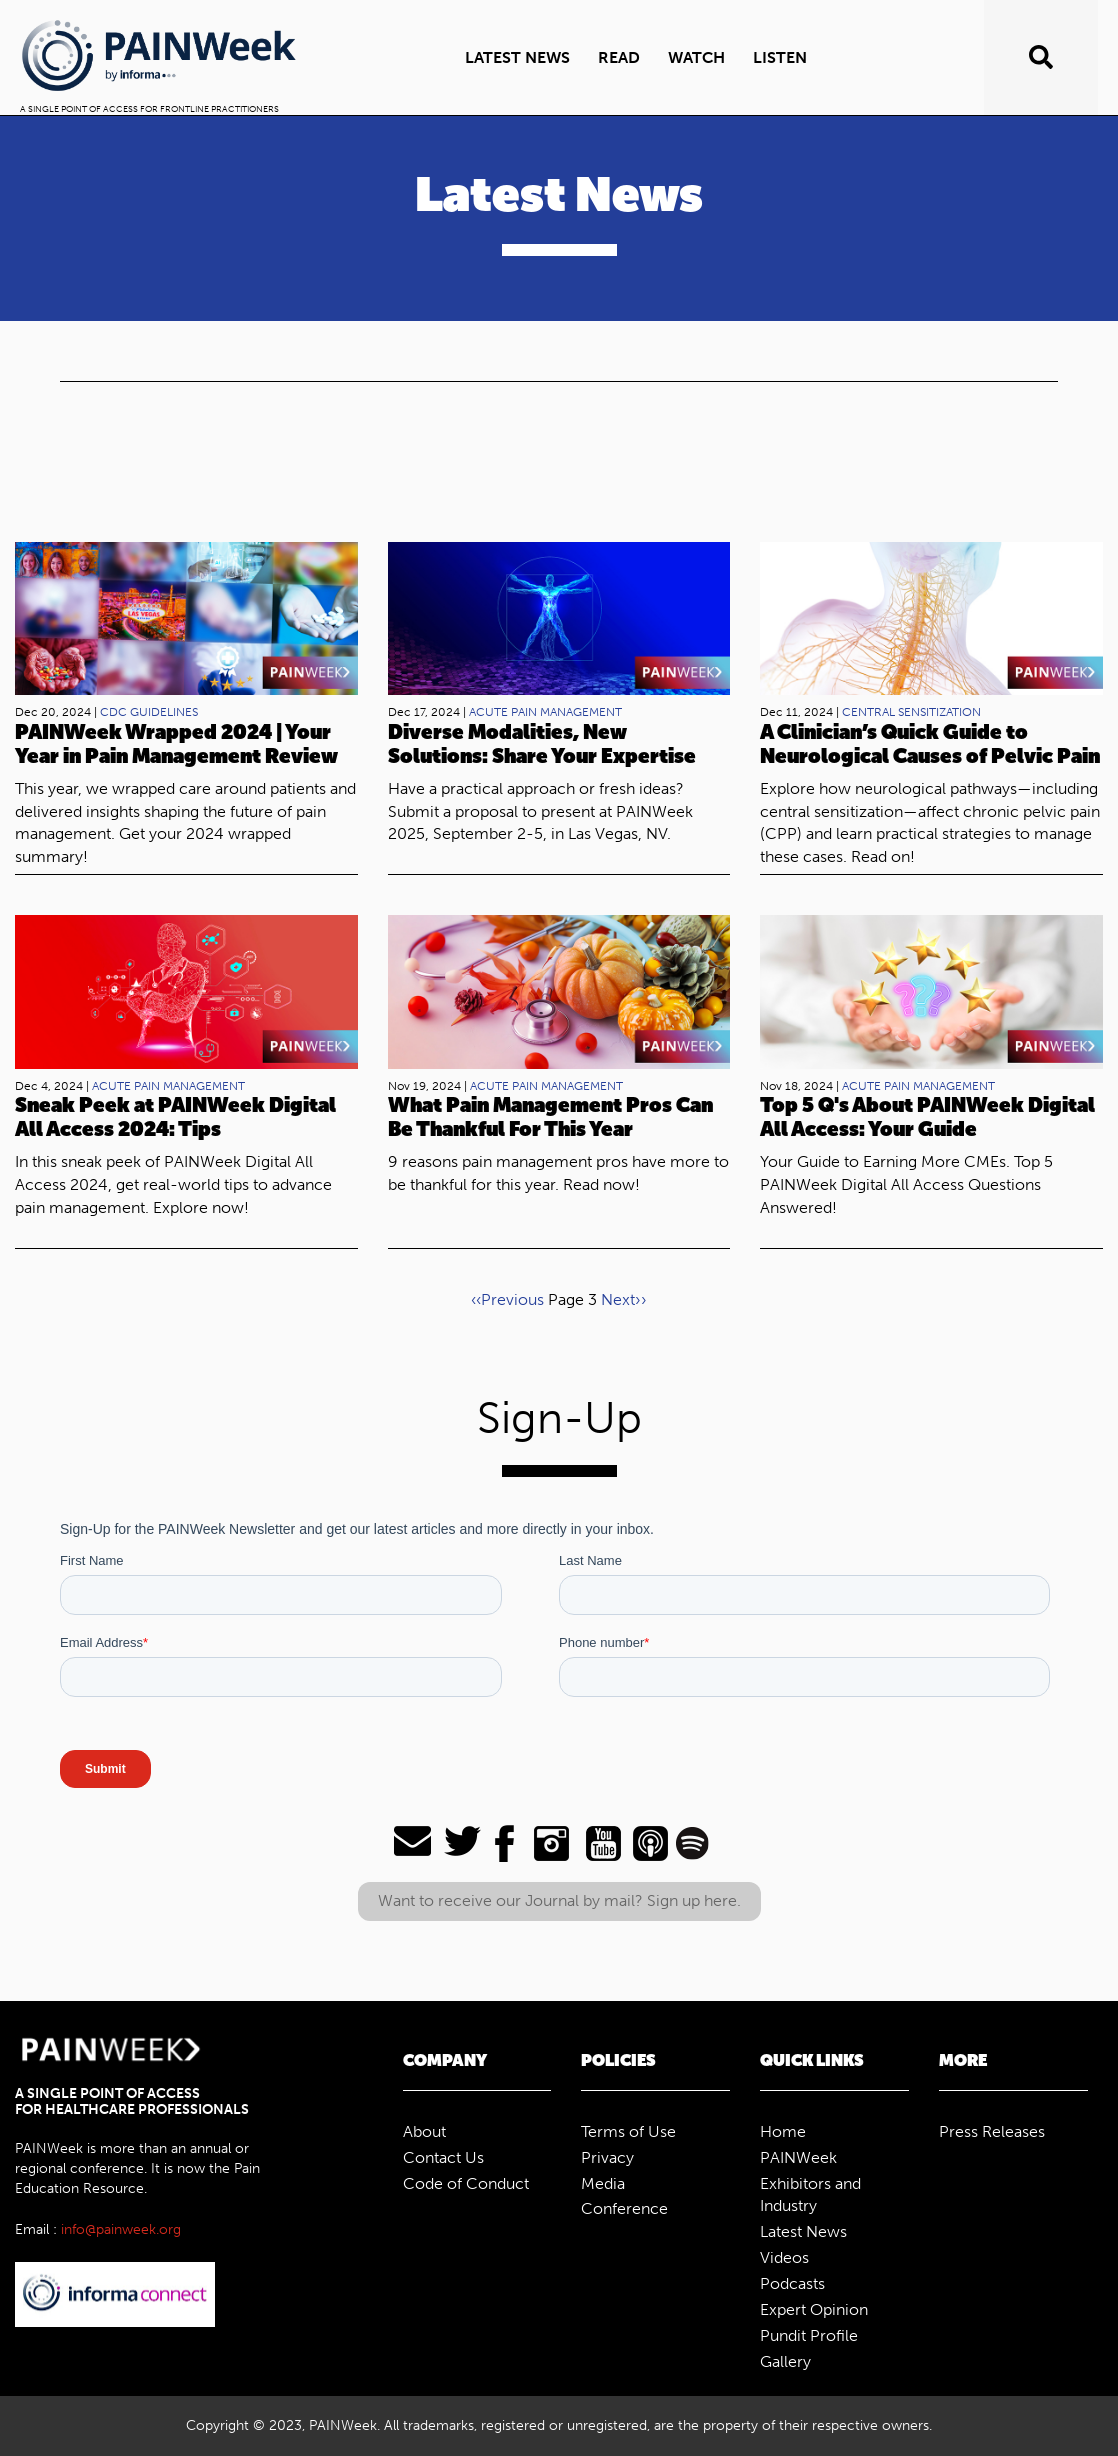 This screenshot has width=1118, height=2456. Describe the element at coordinates (175, 1117) in the screenshot. I see `Sneak Peek at PAINWeek Digital All Access 2024: Tips` at that location.